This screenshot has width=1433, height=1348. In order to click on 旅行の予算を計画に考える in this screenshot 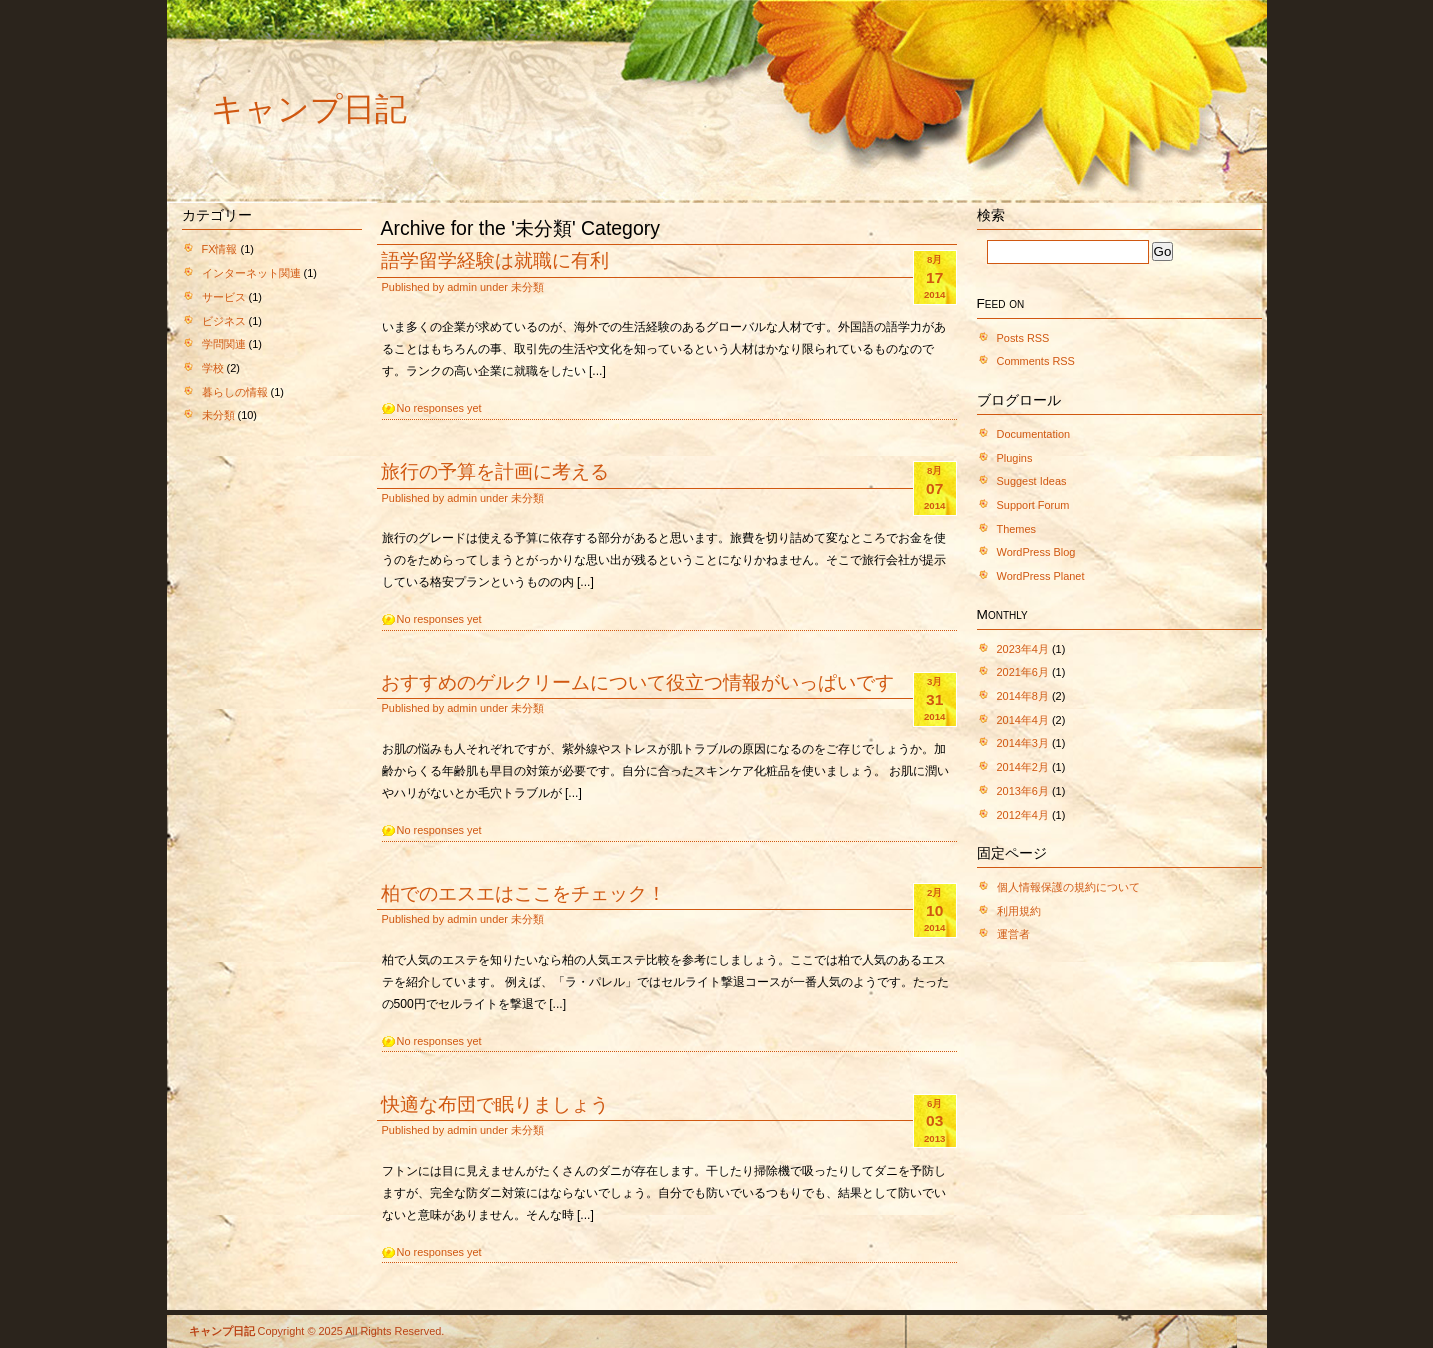, I will do `click(495, 471)`.